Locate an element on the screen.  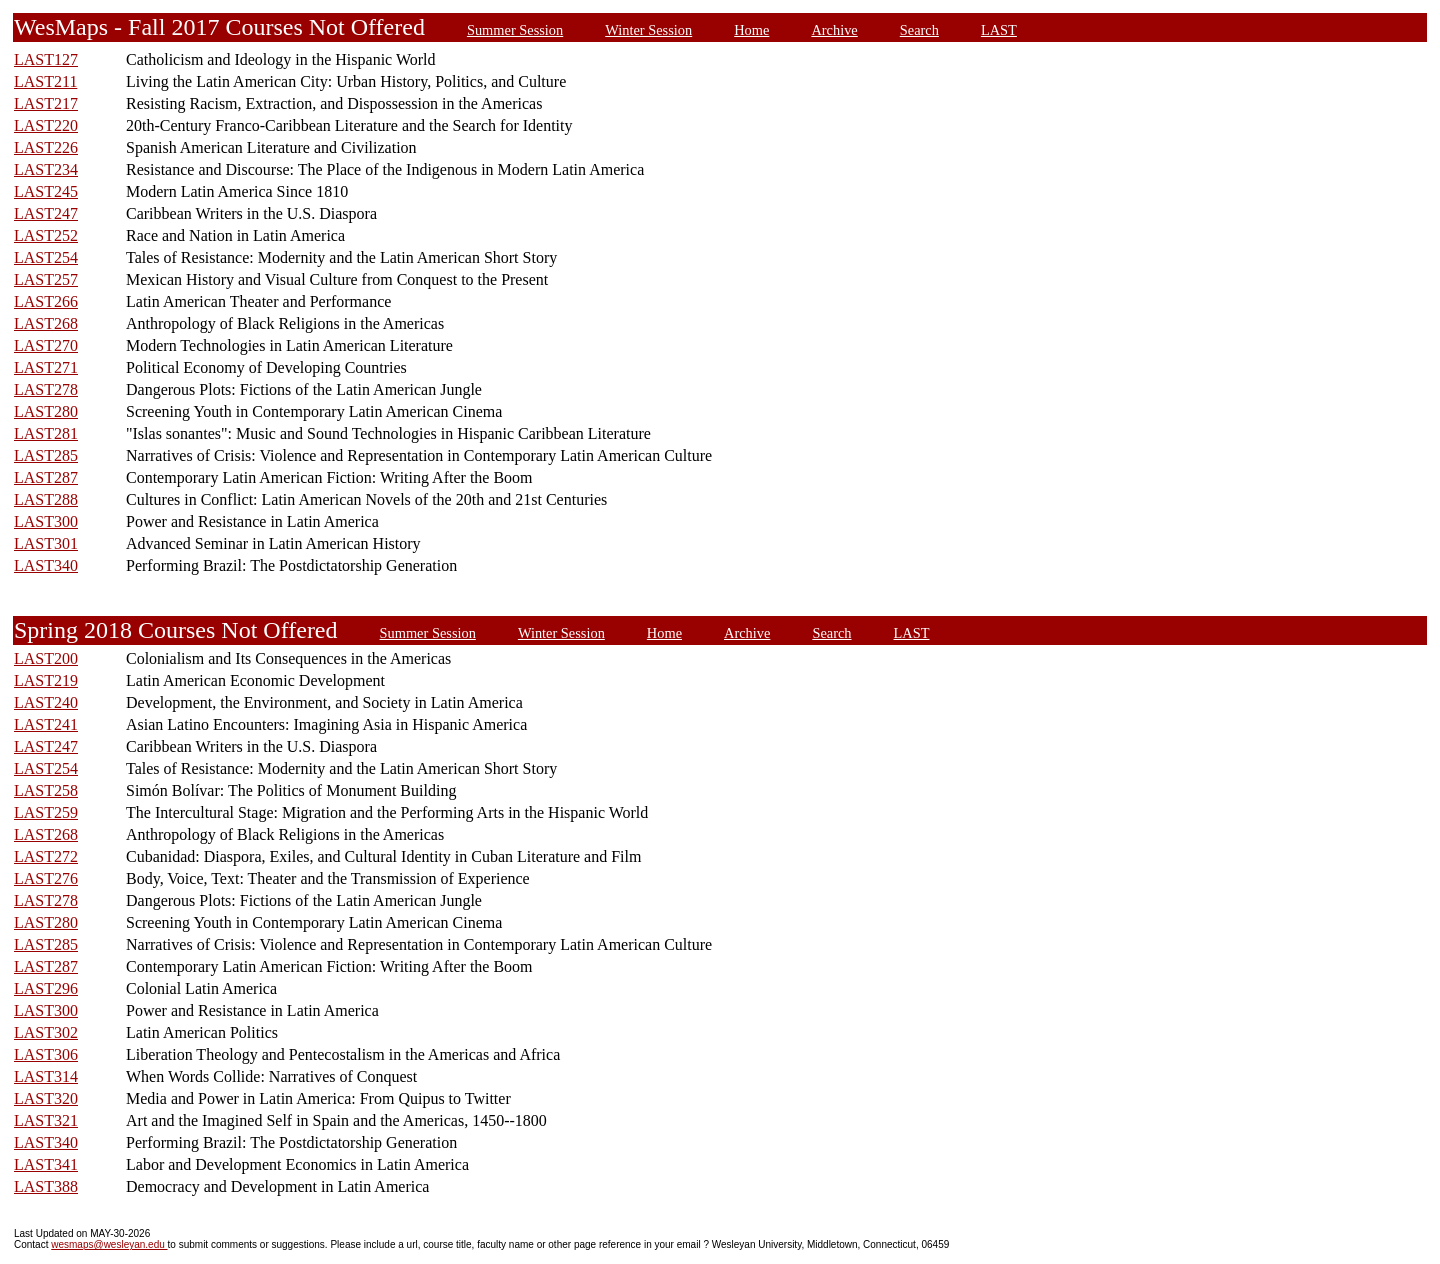
LAST211 is located at coordinates (45, 81).